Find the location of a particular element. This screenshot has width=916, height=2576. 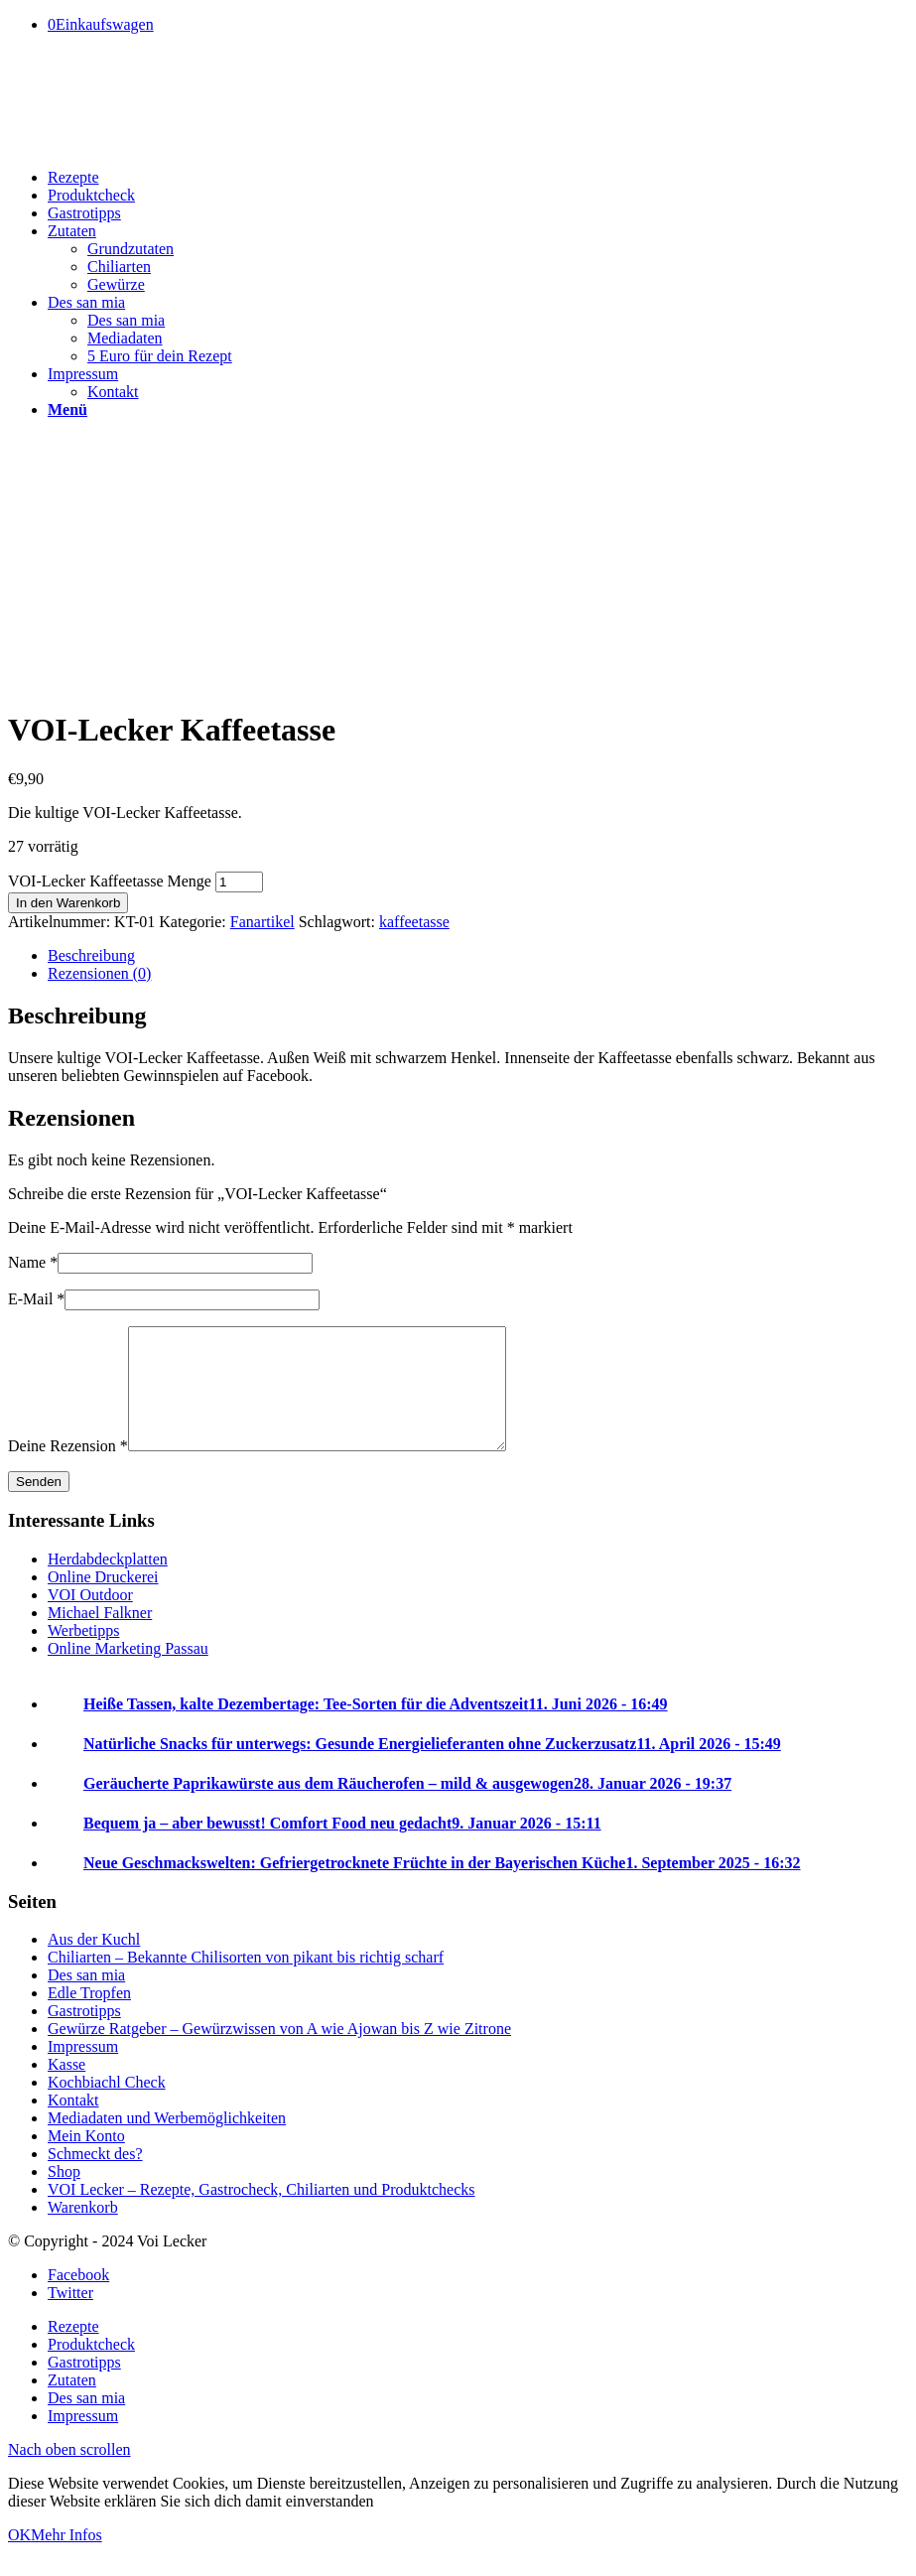

Online Marketing Passau is located at coordinates (128, 1672).